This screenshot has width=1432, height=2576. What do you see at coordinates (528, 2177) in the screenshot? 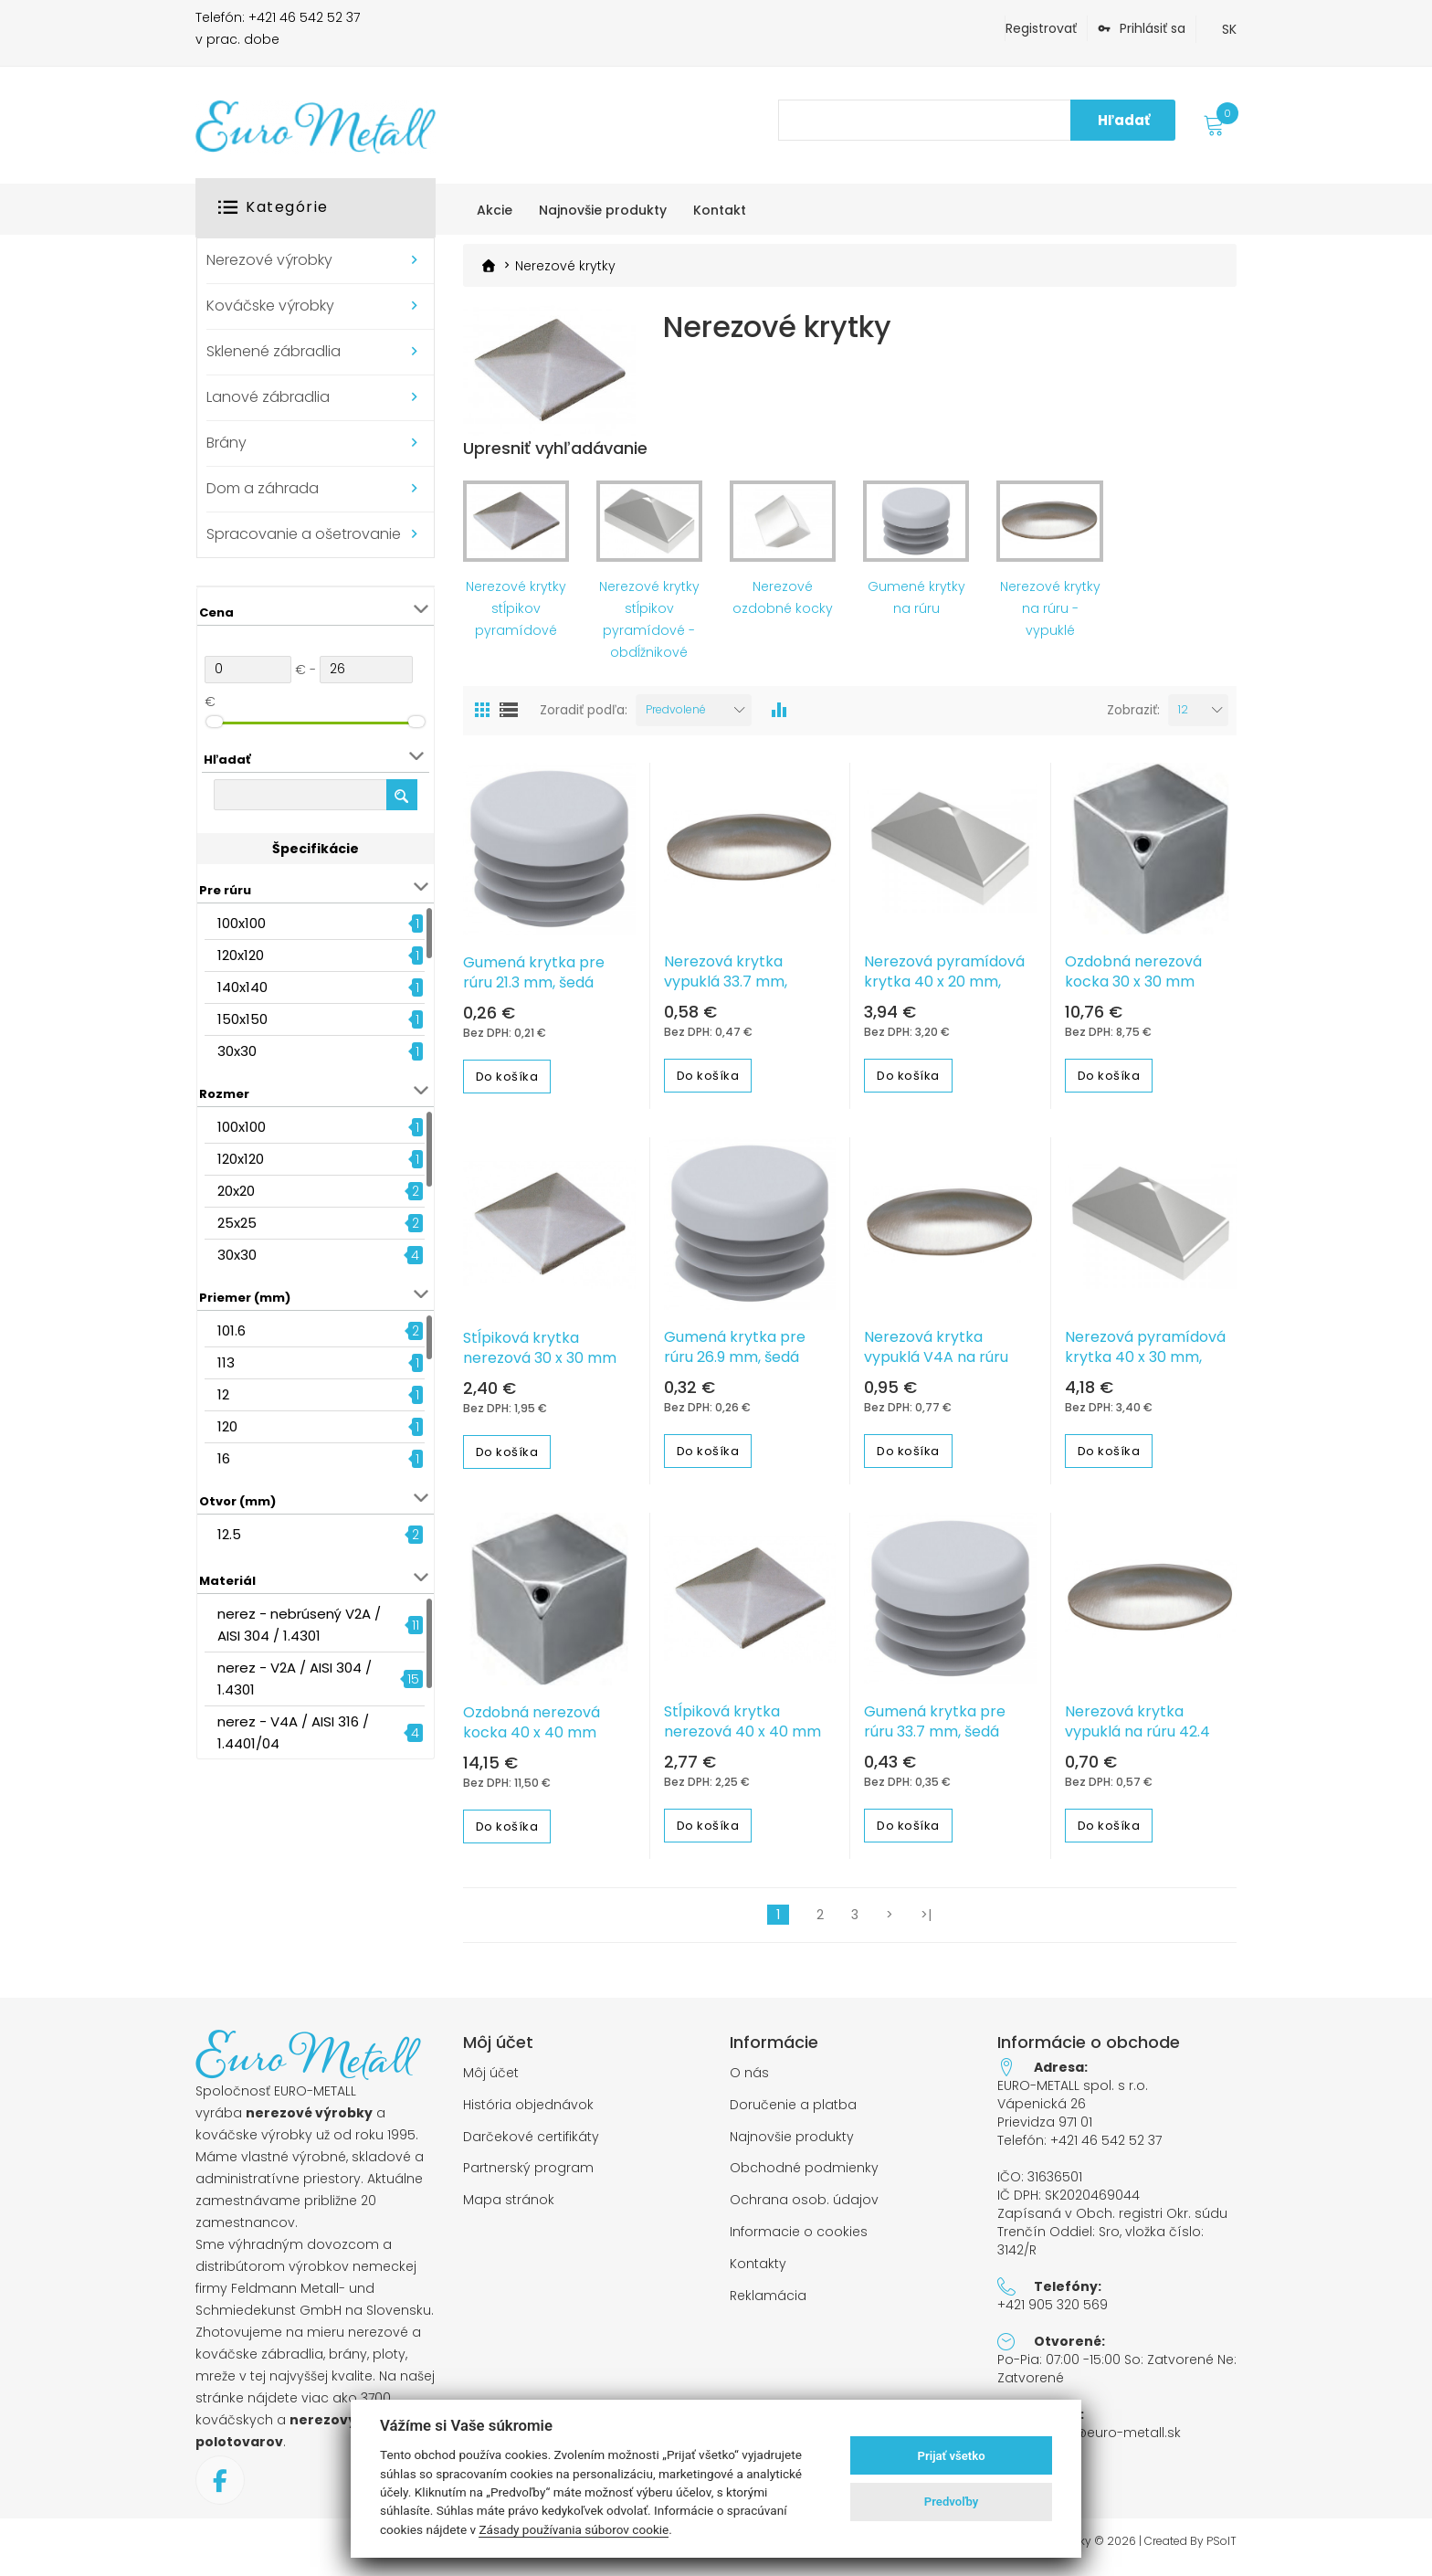
I see `Partnerský program` at bounding box center [528, 2177].